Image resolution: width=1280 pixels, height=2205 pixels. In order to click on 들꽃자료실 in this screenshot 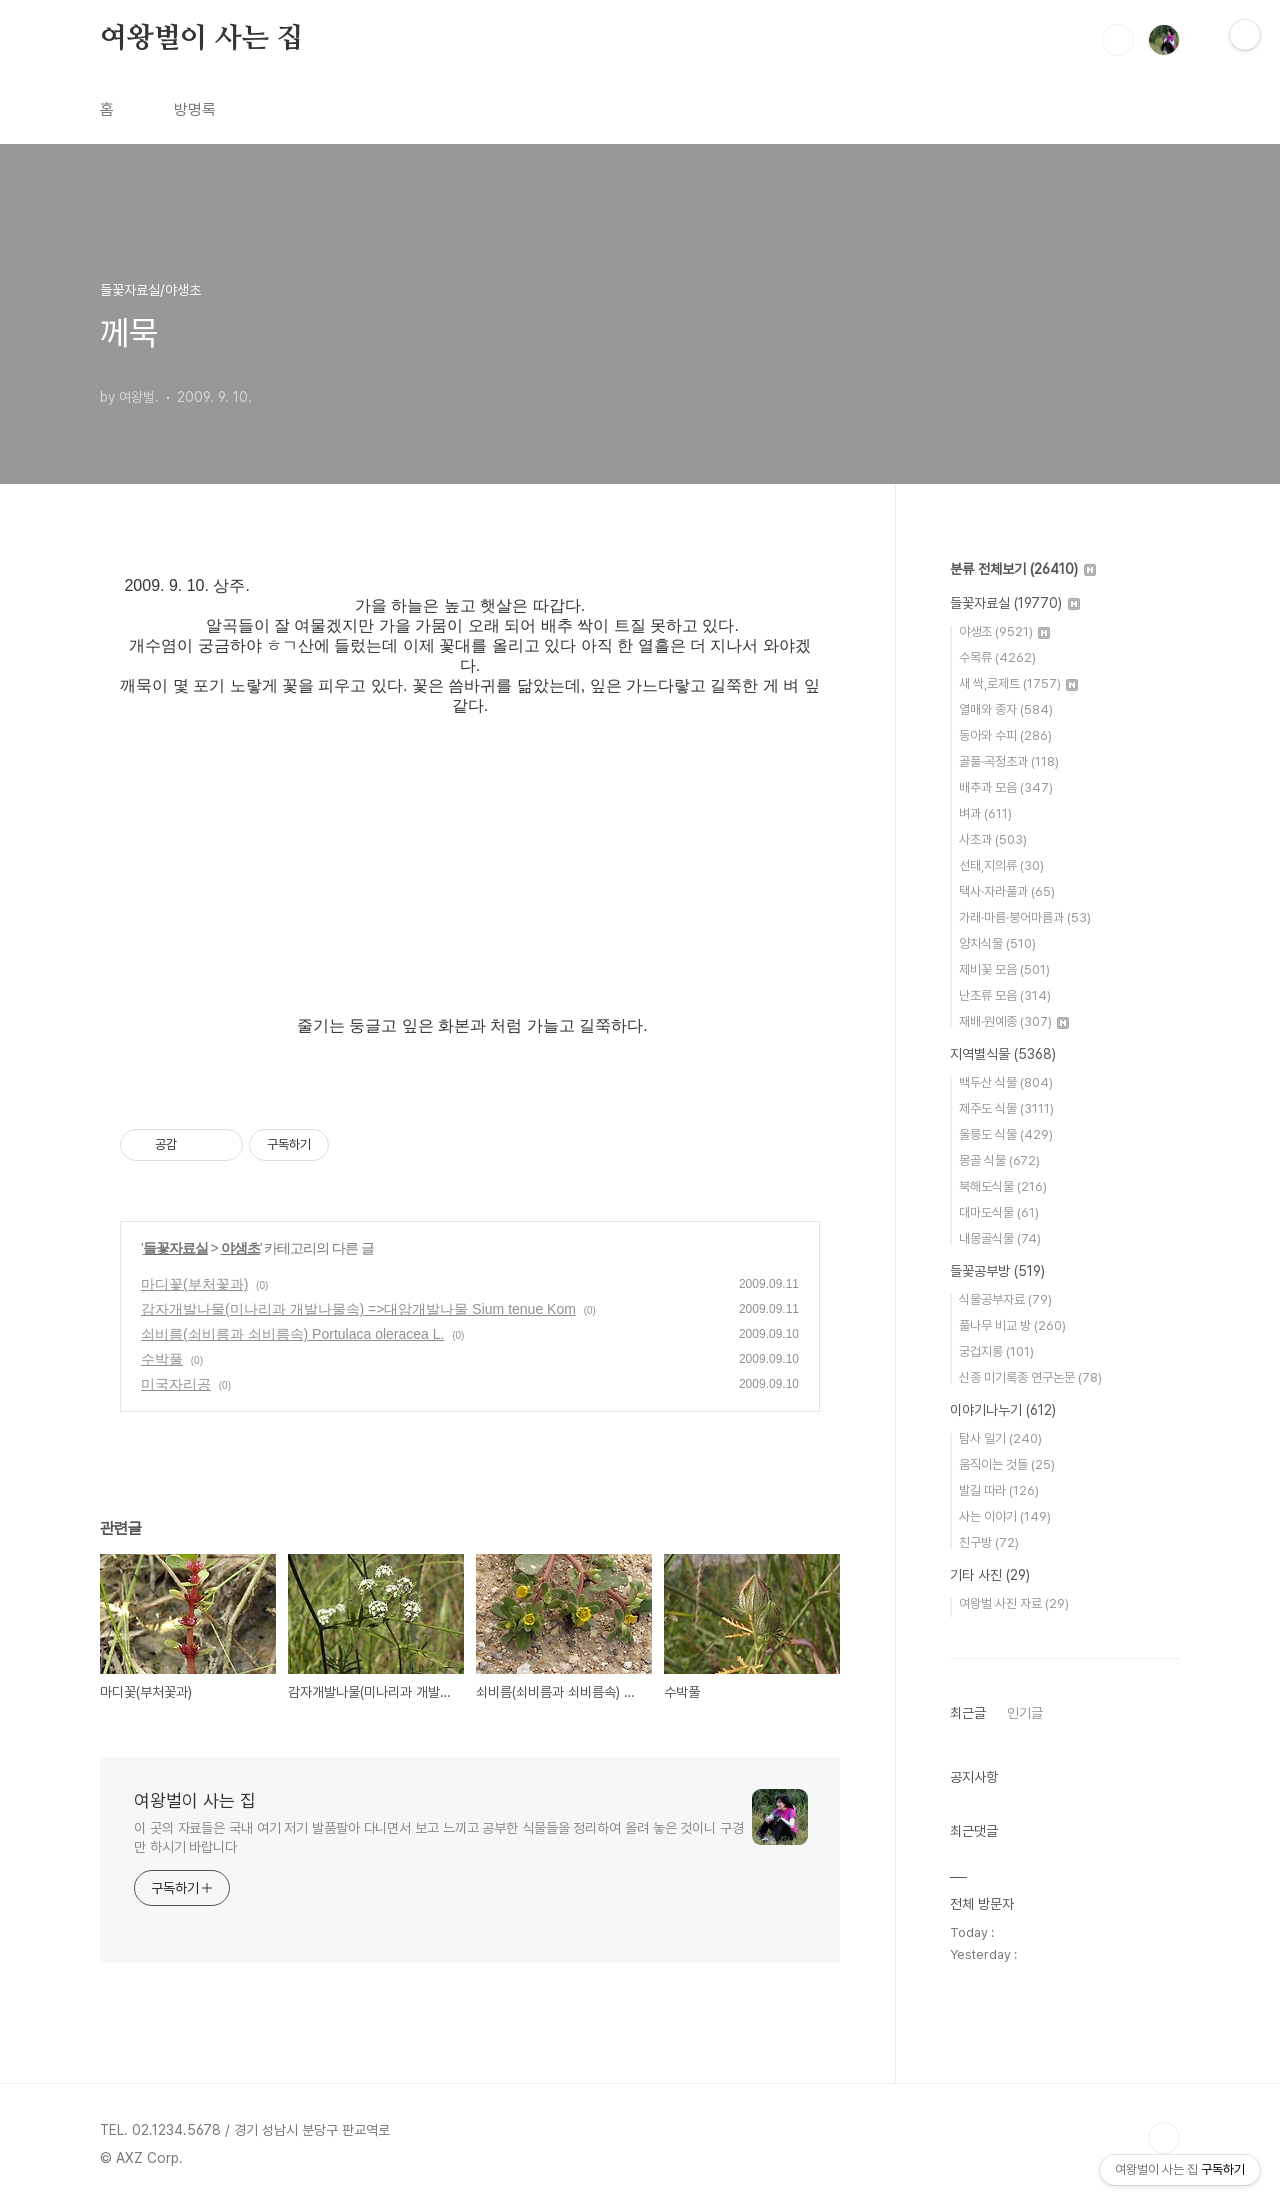, I will do `click(175, 1248)`.